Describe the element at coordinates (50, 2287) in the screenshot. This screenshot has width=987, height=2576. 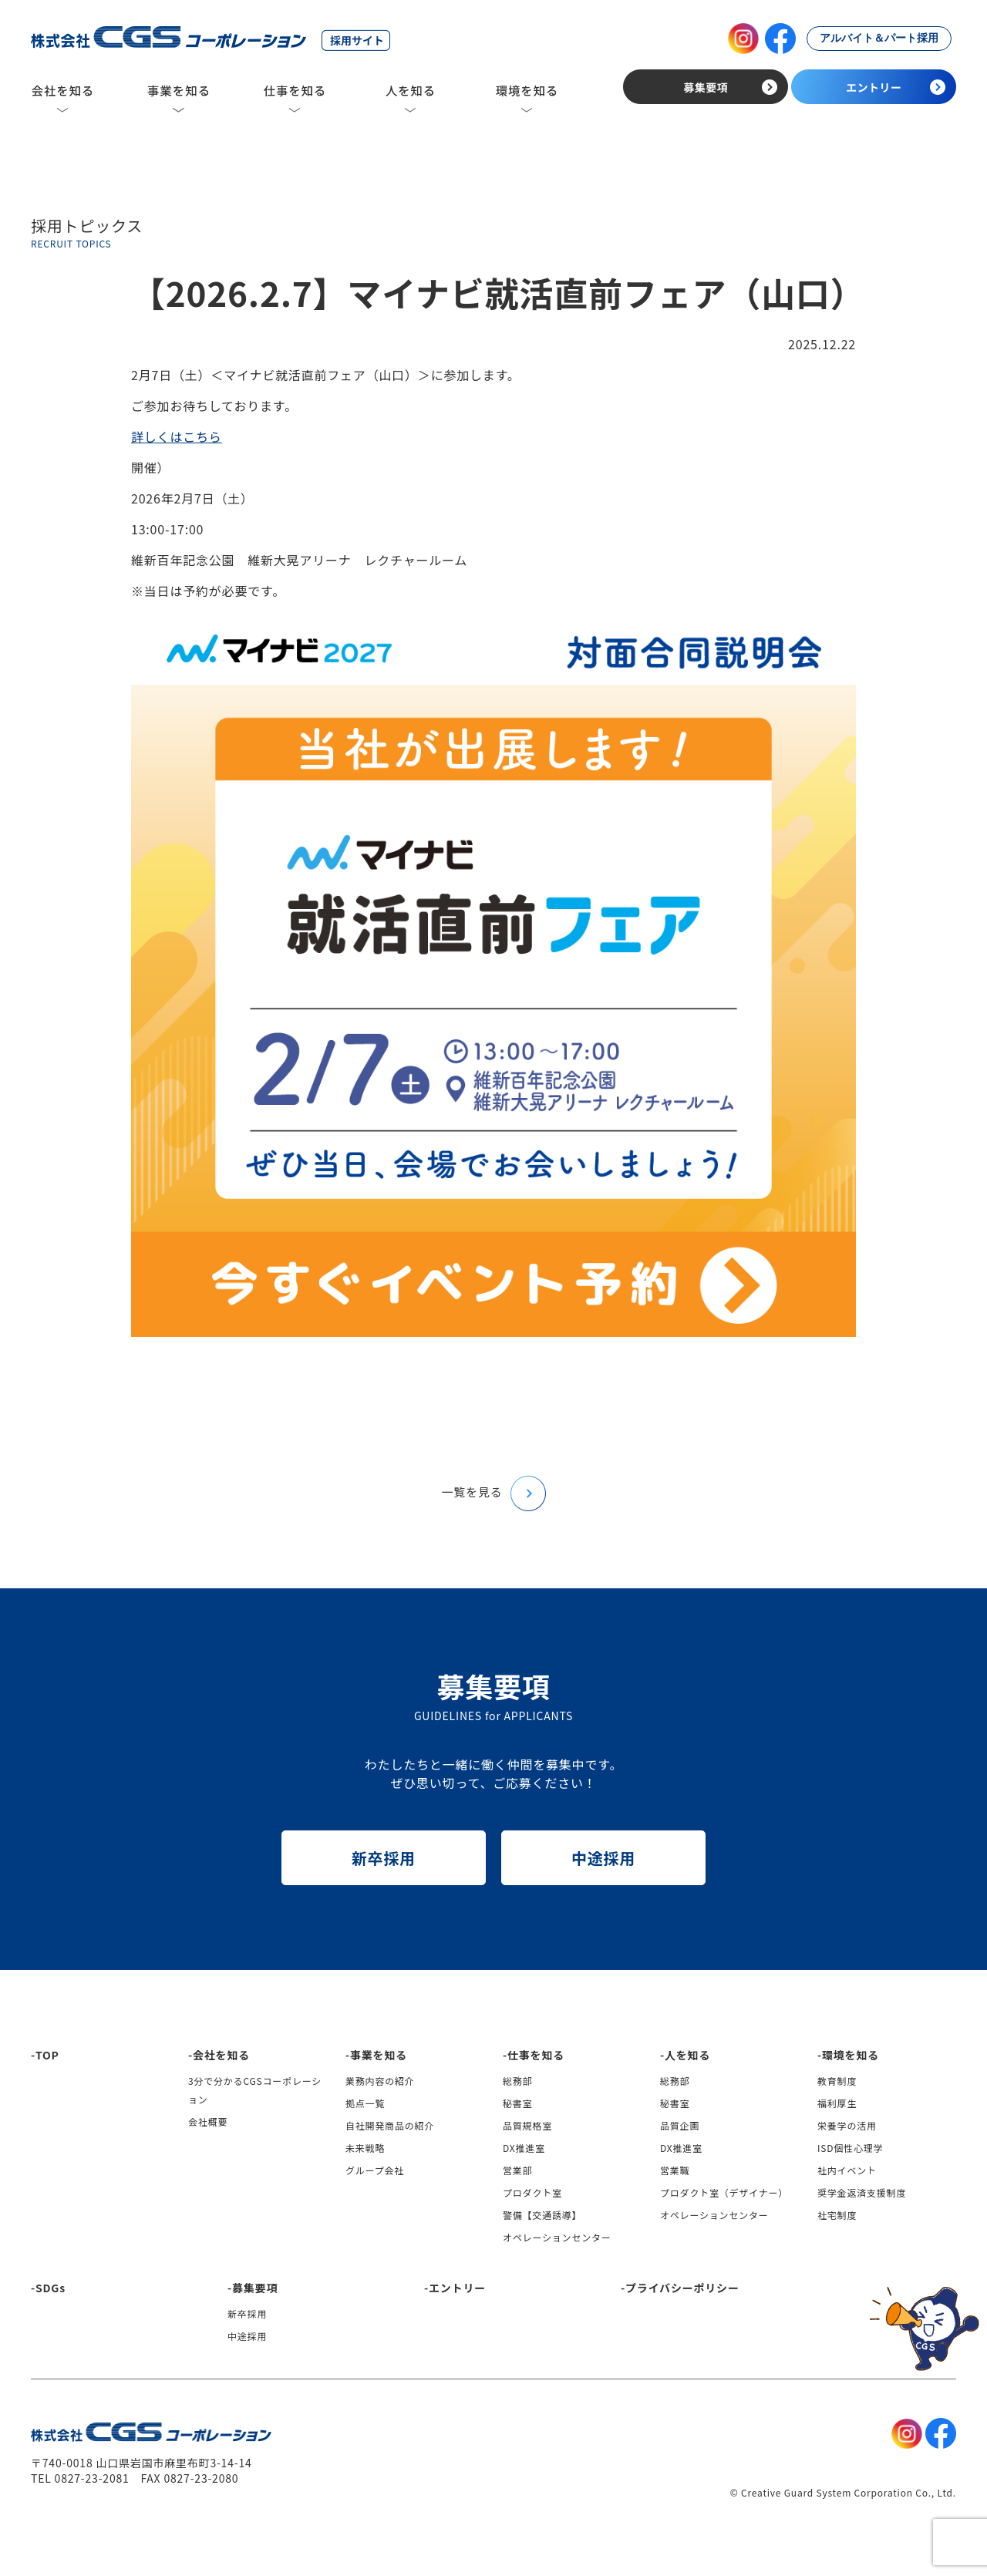
I see `SDGs` at that location.